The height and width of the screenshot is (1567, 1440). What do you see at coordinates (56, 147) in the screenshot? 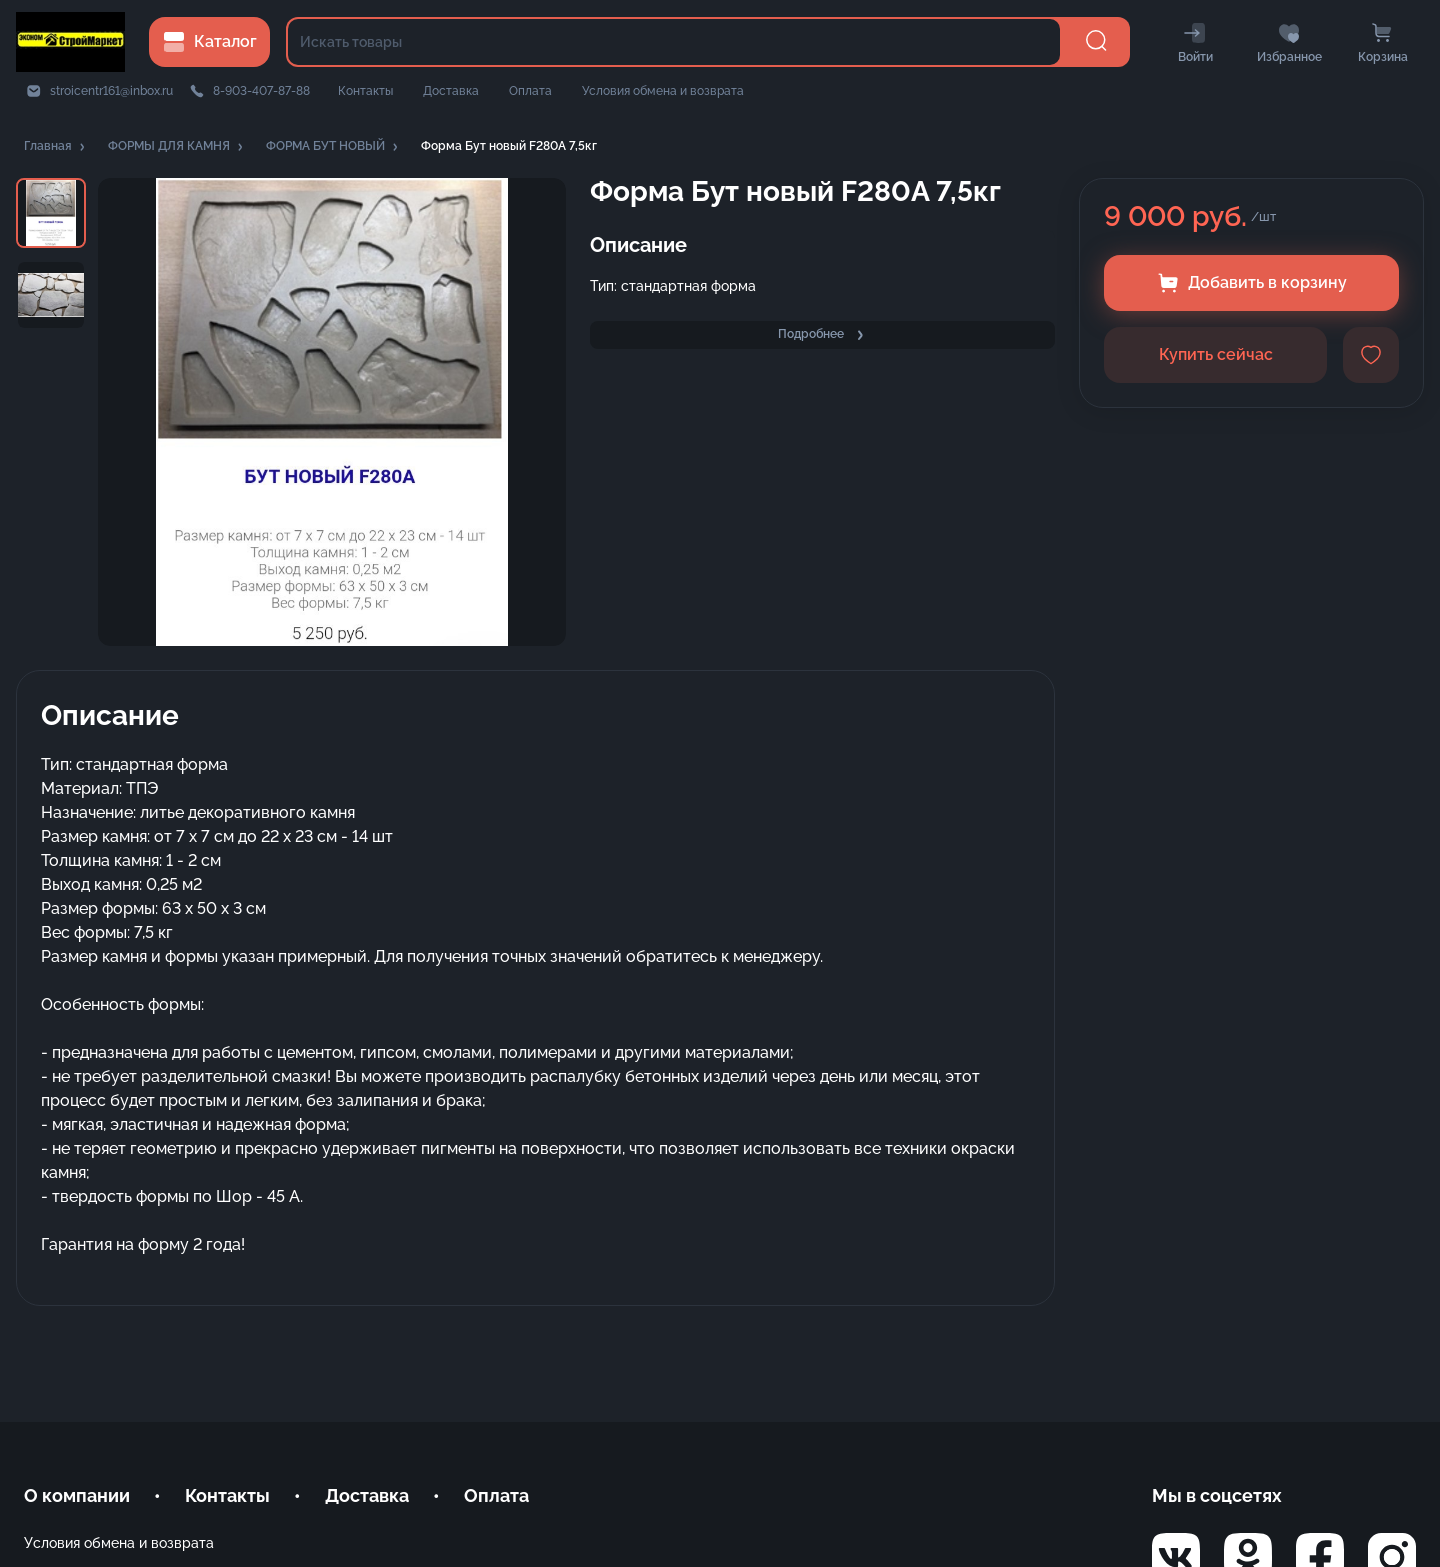
I see `[button]` at bounding box center [56, 147].